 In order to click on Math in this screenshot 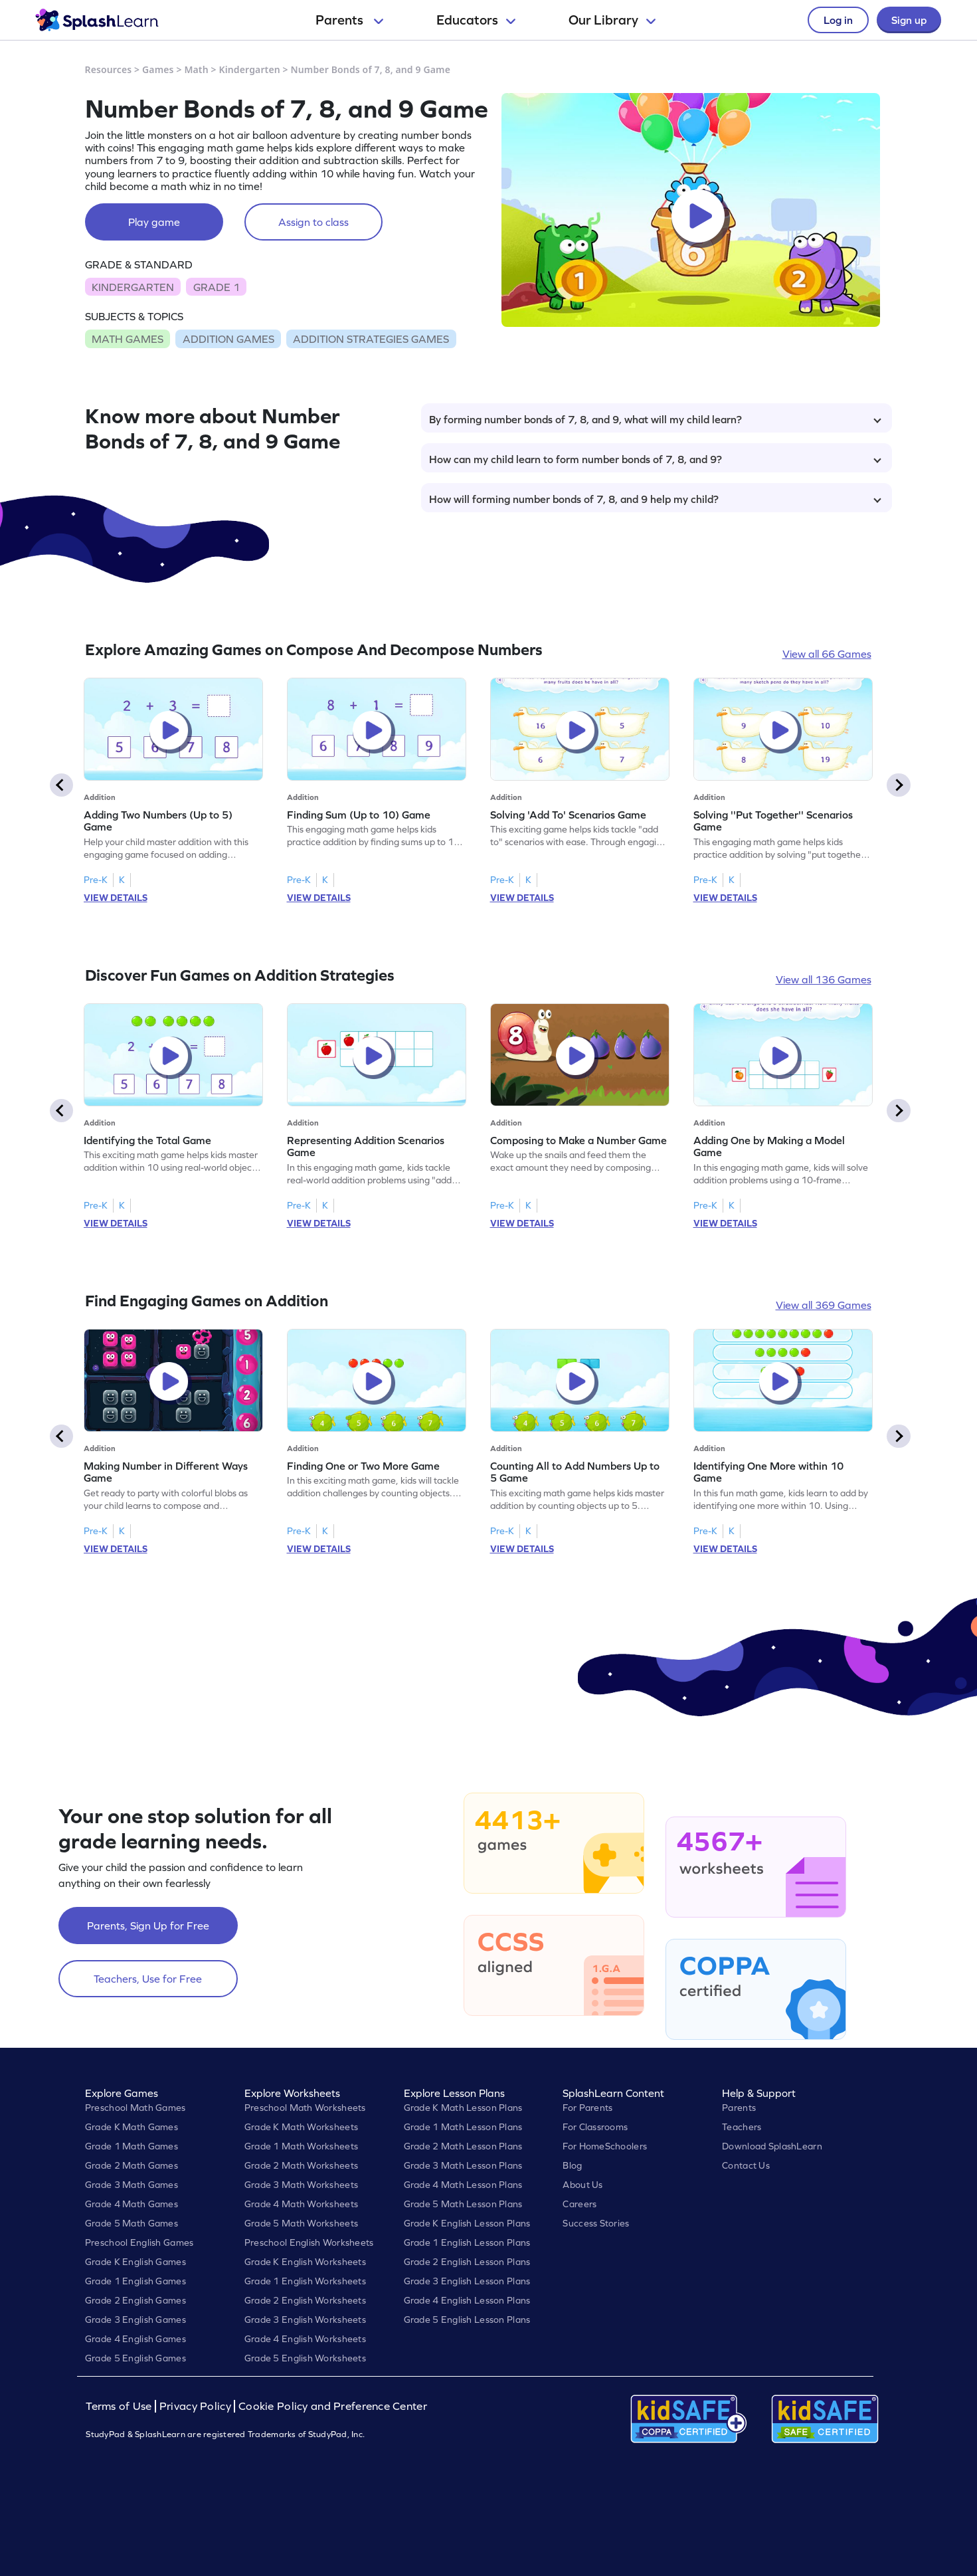, I will do `click(196, 69)`.